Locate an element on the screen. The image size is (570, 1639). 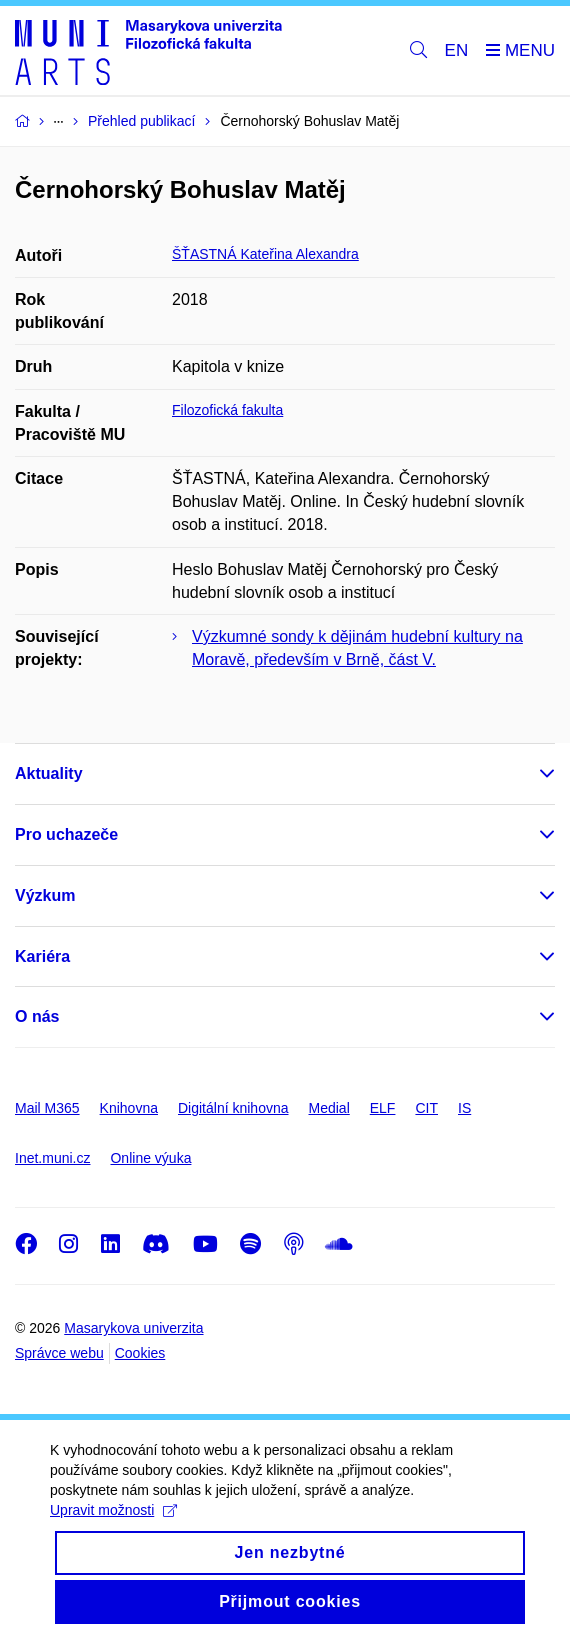
Inet.muni.cz is located at coordinates (52, 1158).